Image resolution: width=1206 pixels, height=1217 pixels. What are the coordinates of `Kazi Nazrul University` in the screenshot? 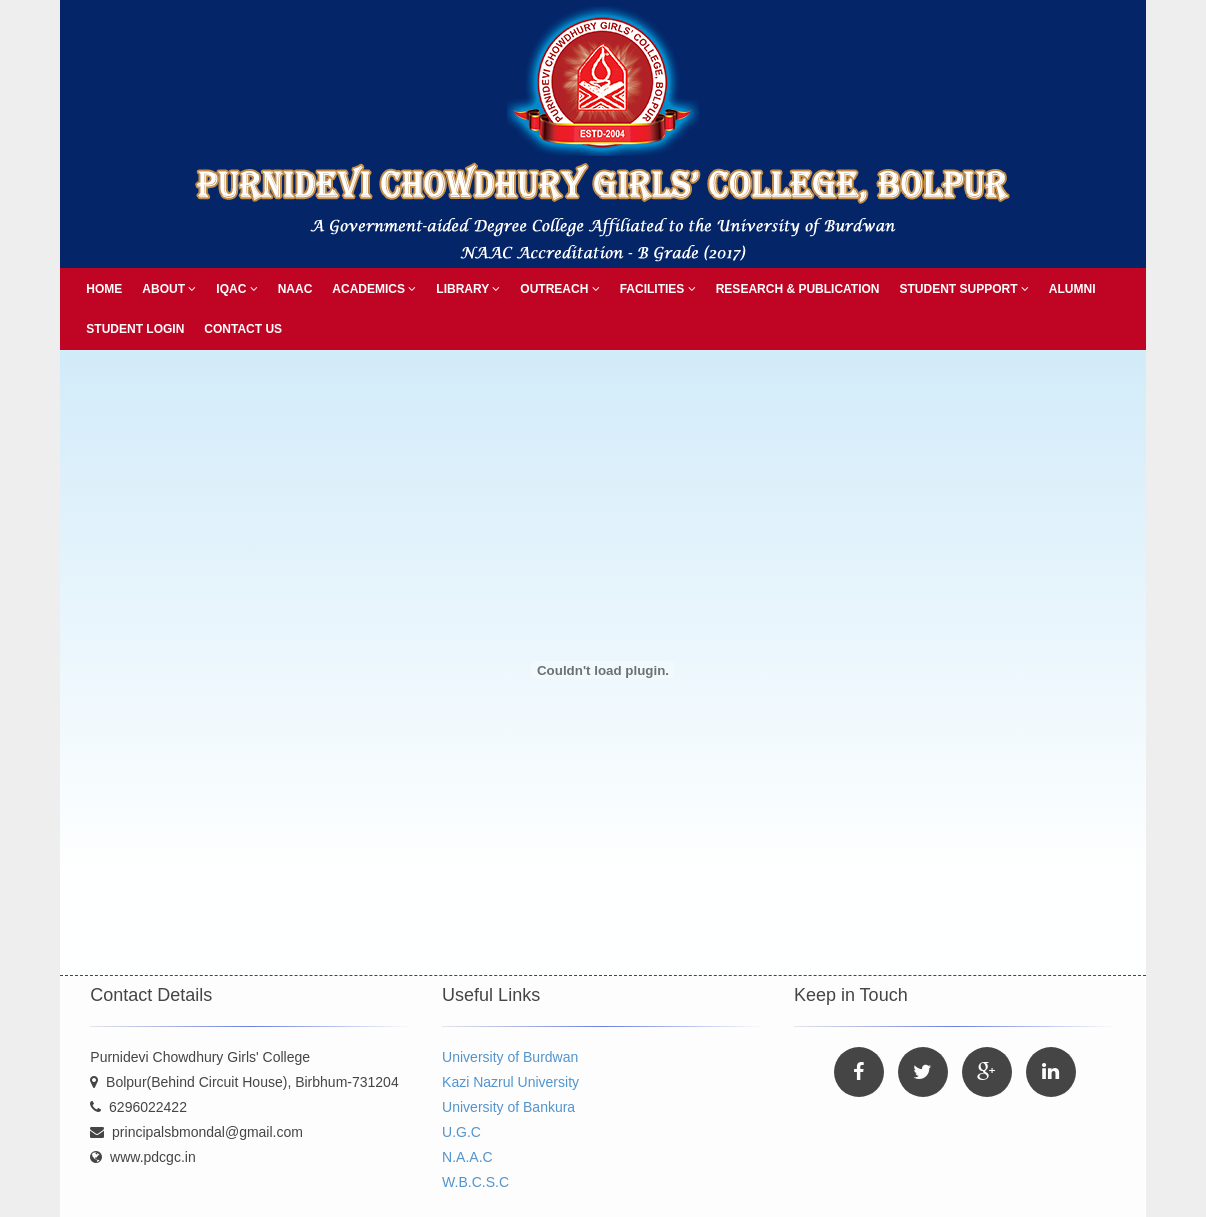 It's located at (510, 1082).